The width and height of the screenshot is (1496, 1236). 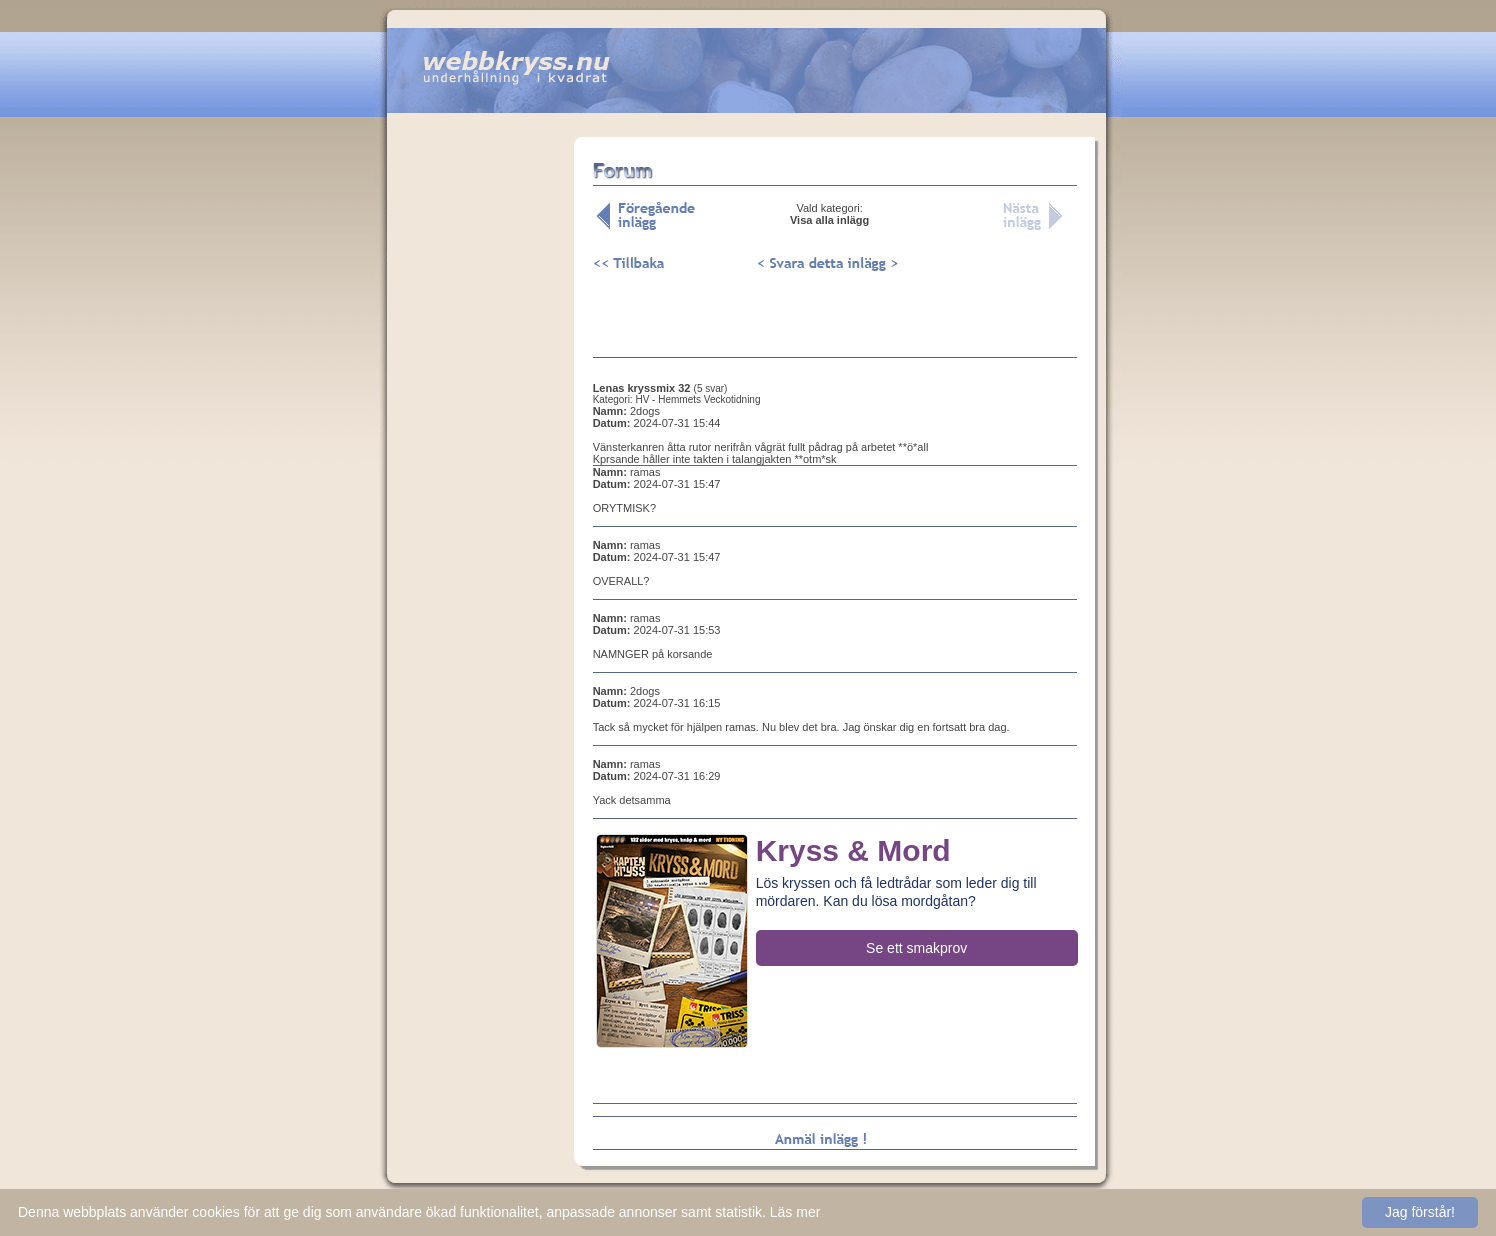 What do you see at coordinates (916, 948) in the screenshot?
I see `Se ett smakprov` at bounding box center [916, 948].